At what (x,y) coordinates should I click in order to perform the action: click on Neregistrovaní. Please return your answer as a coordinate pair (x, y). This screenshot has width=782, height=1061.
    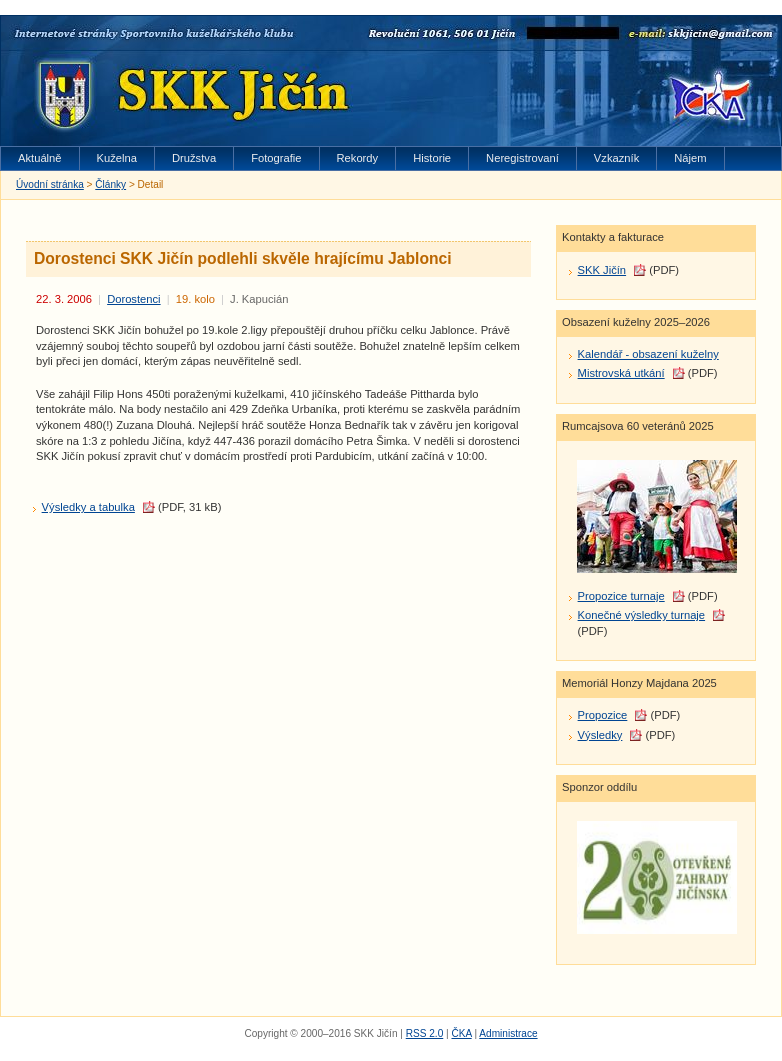
    Looking at the image, I should click on (522, 158).